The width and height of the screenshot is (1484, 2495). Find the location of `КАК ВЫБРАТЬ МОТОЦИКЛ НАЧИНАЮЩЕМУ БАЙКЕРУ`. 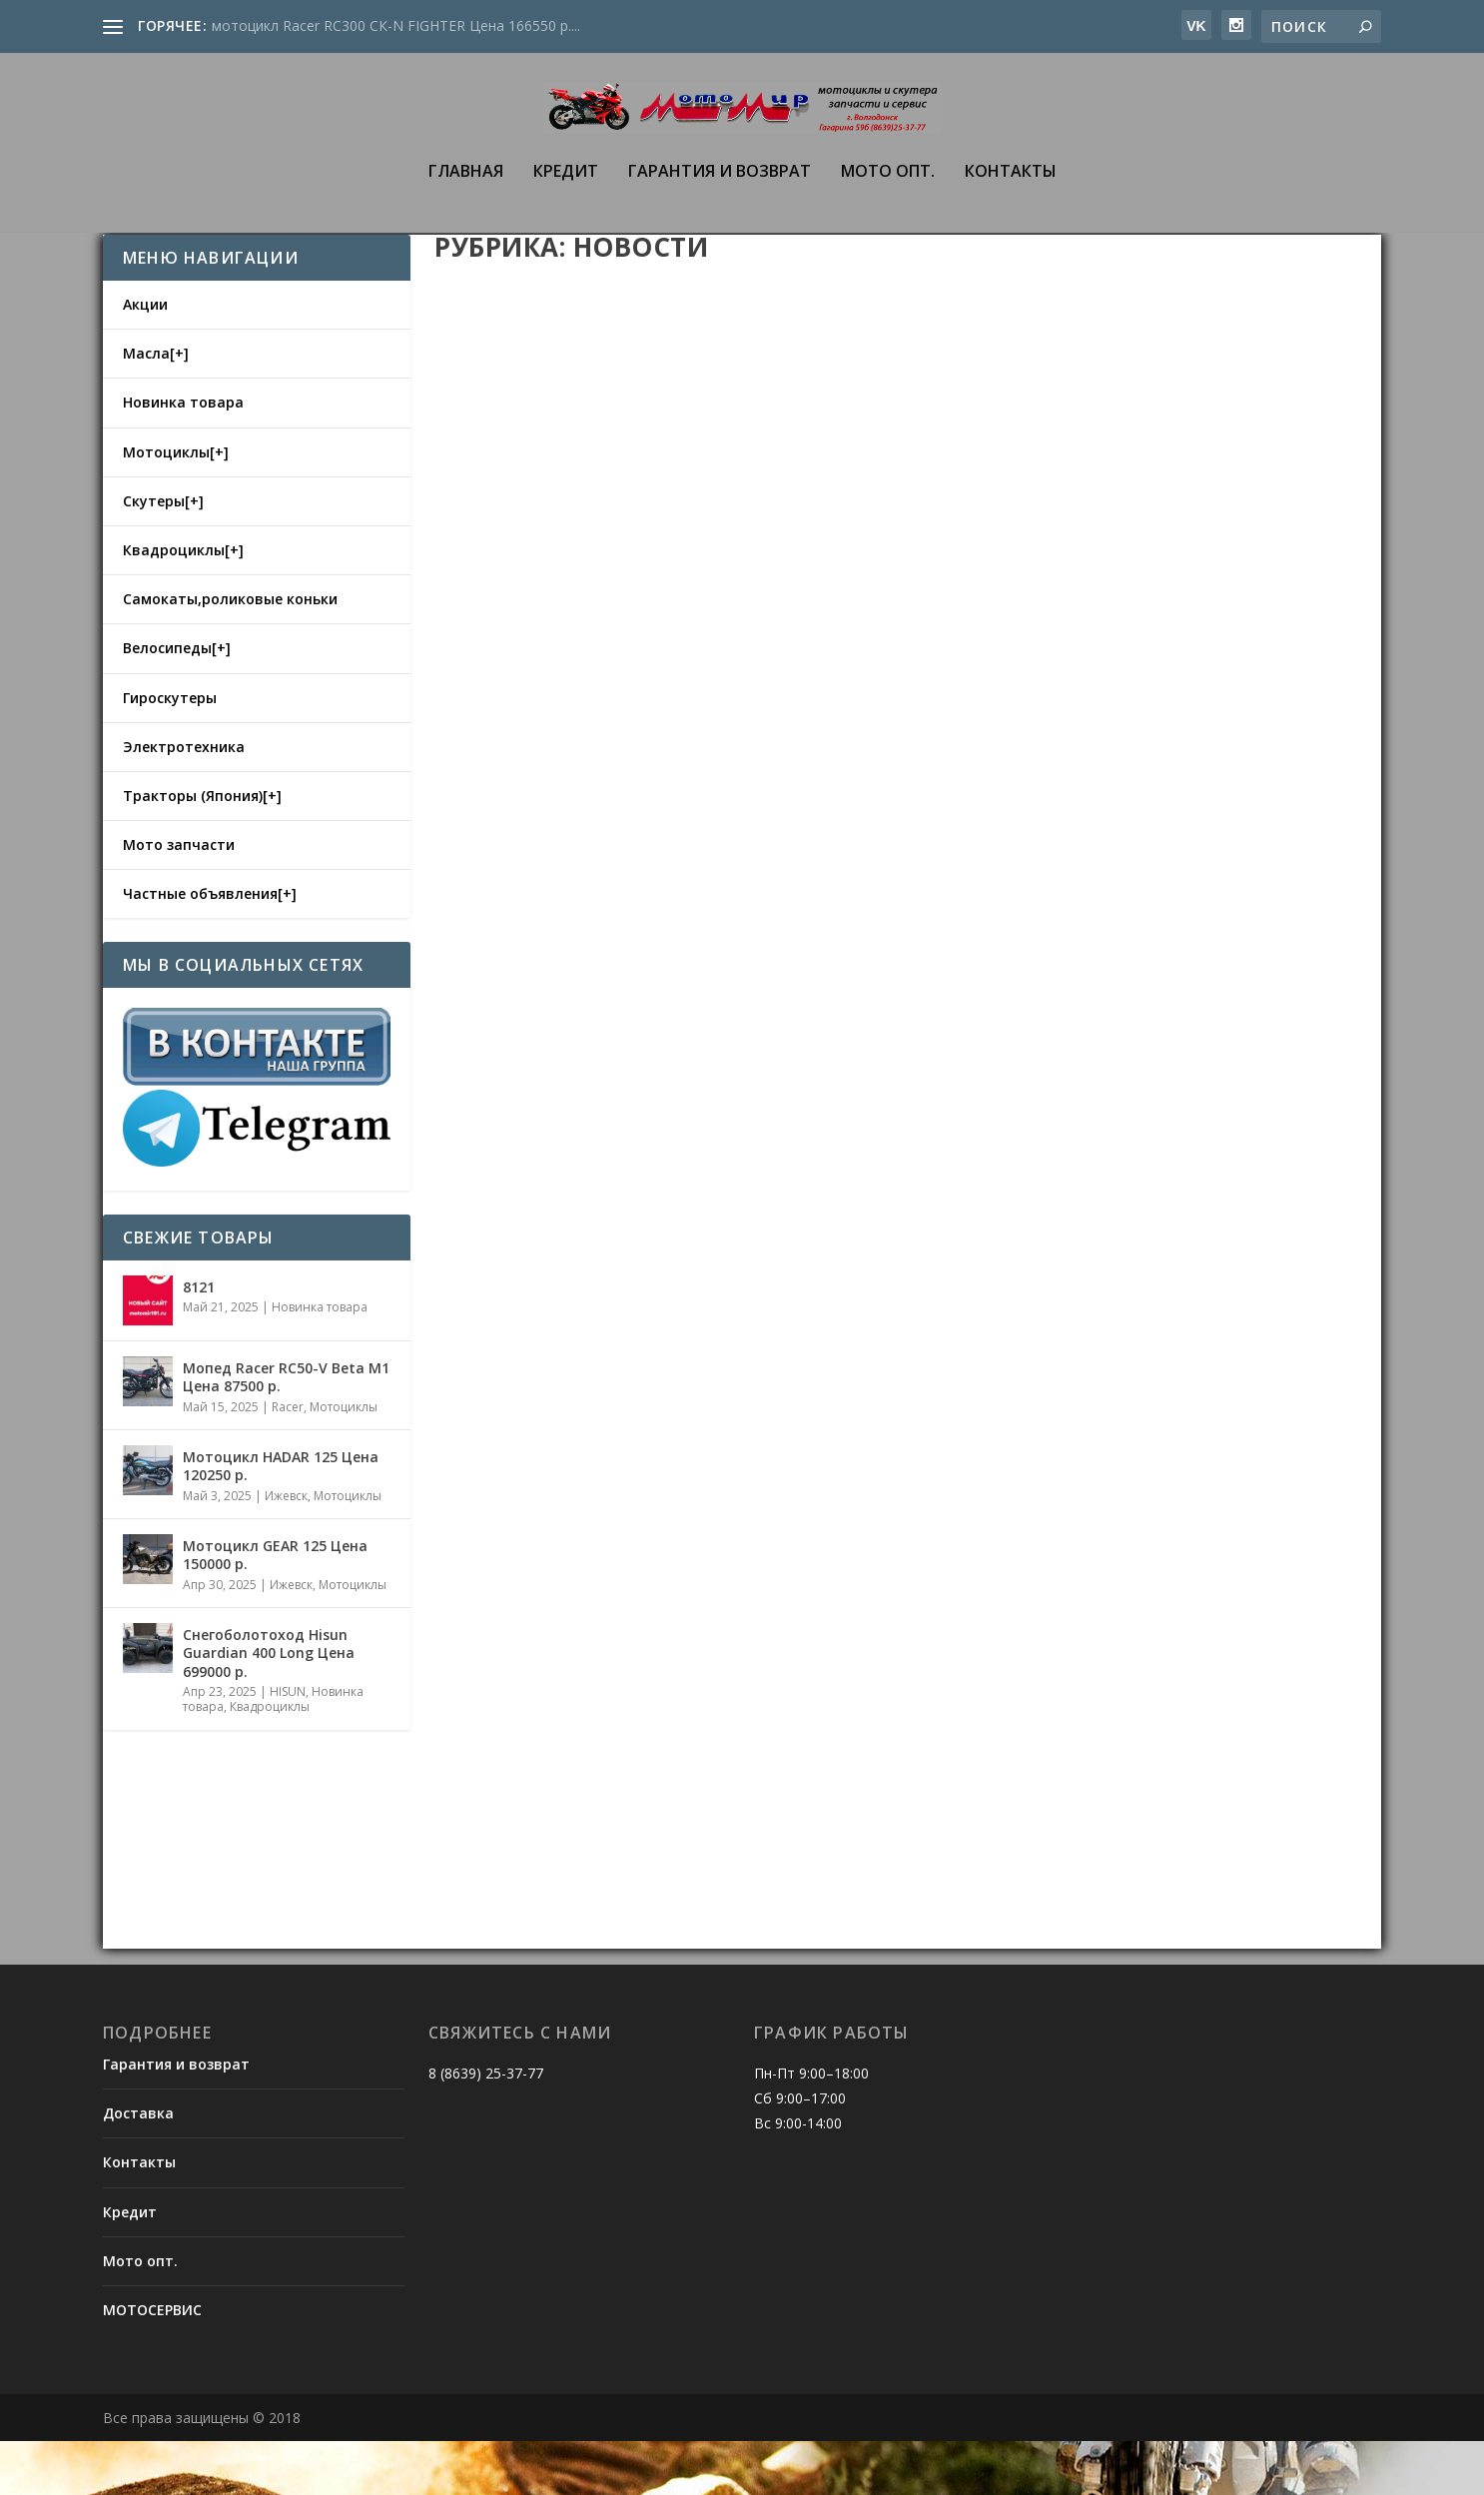

КАК ВЫБРАТЬ МОТОЦИКЛ НАЧИНАЮЩЕМУ БАЙКЕРУ is located at coordinates (1127, 1223).